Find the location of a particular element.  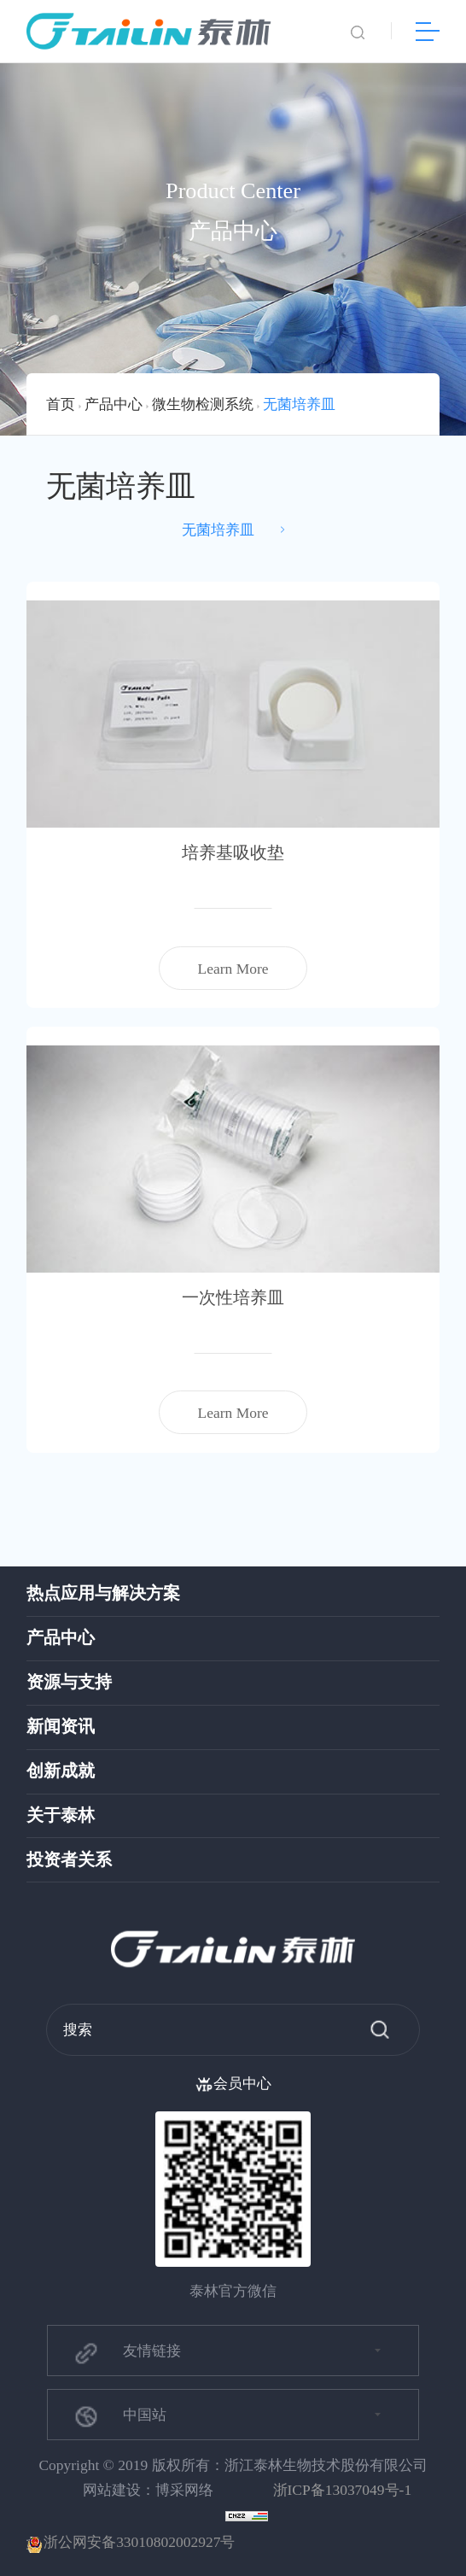

新闻资讯 is located at coordinates (60, 1727).